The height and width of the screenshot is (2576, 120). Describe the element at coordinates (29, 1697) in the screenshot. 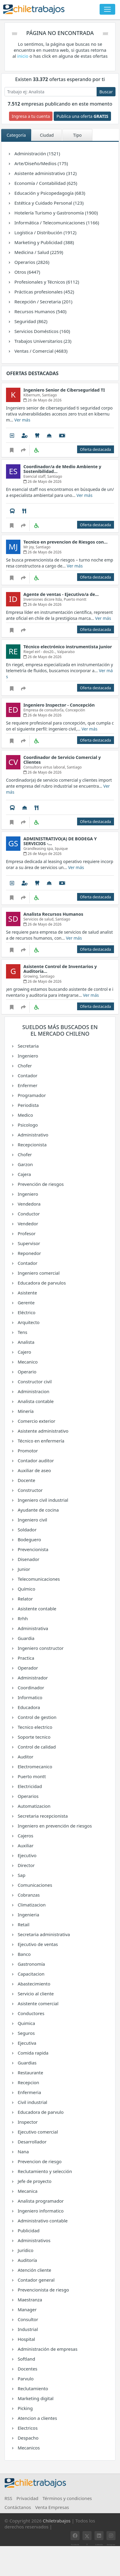

I see `Informatico` at that location.